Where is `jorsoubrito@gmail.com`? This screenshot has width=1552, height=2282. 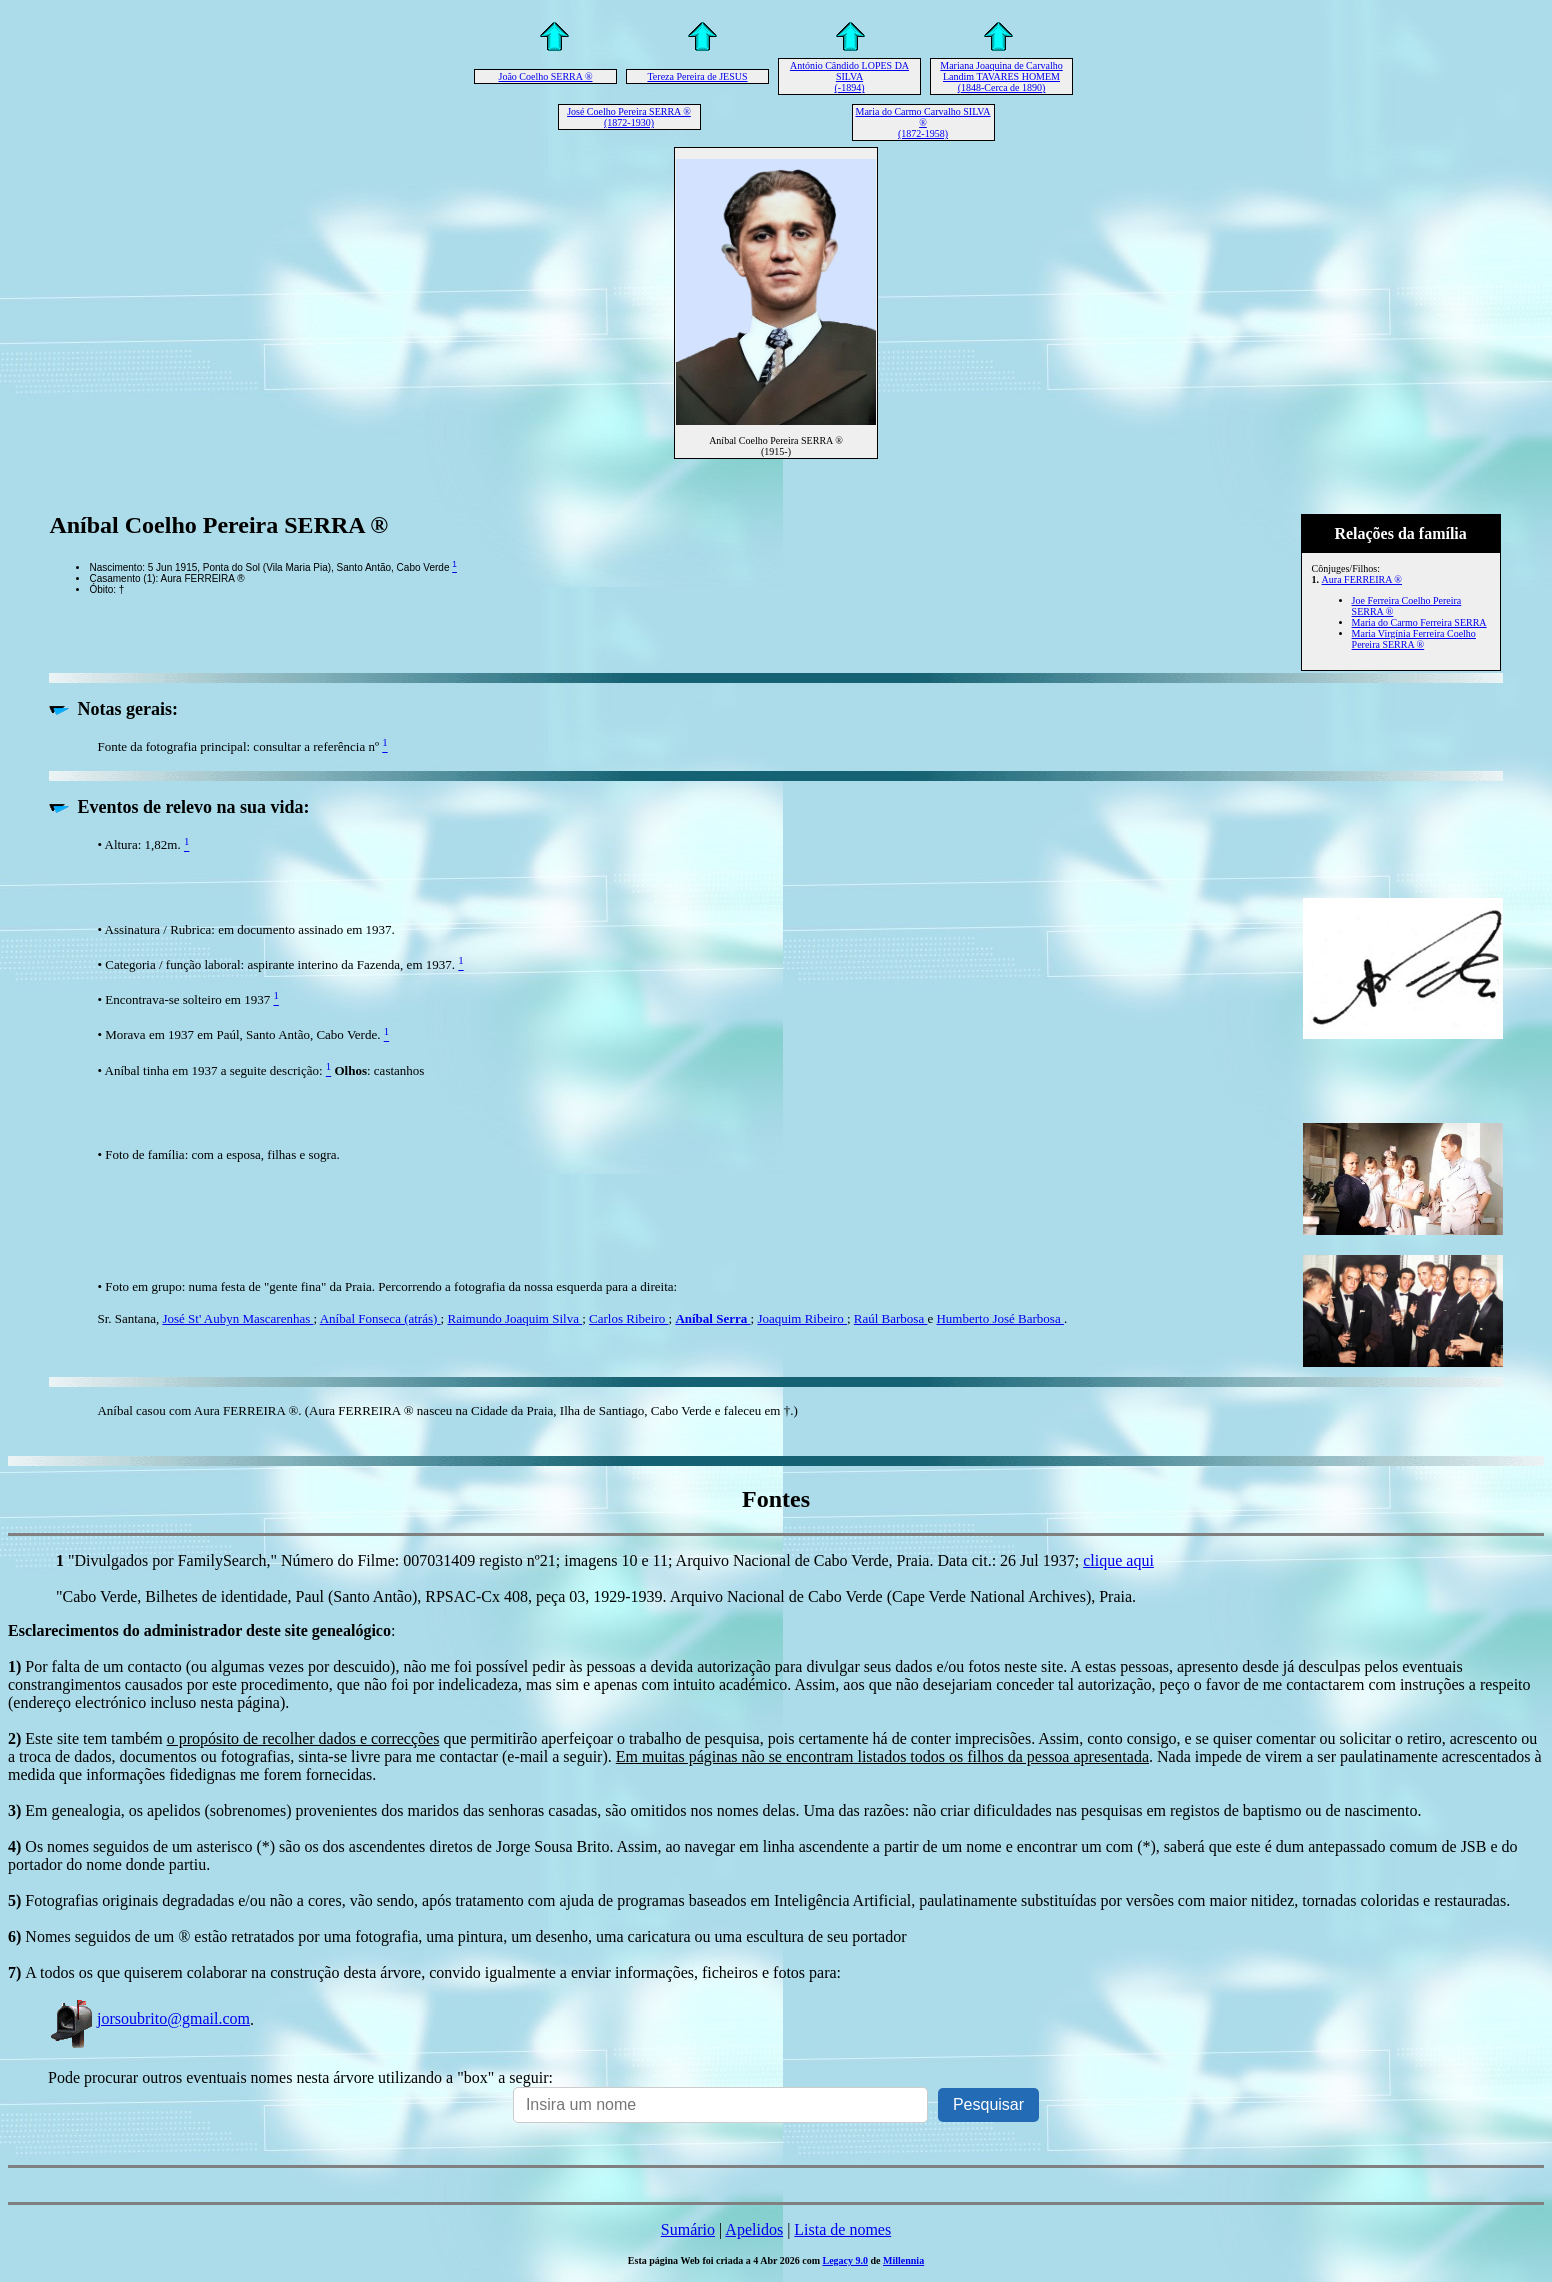 jorsoubrito@gmail.com is located at coordinates (149, 2018).